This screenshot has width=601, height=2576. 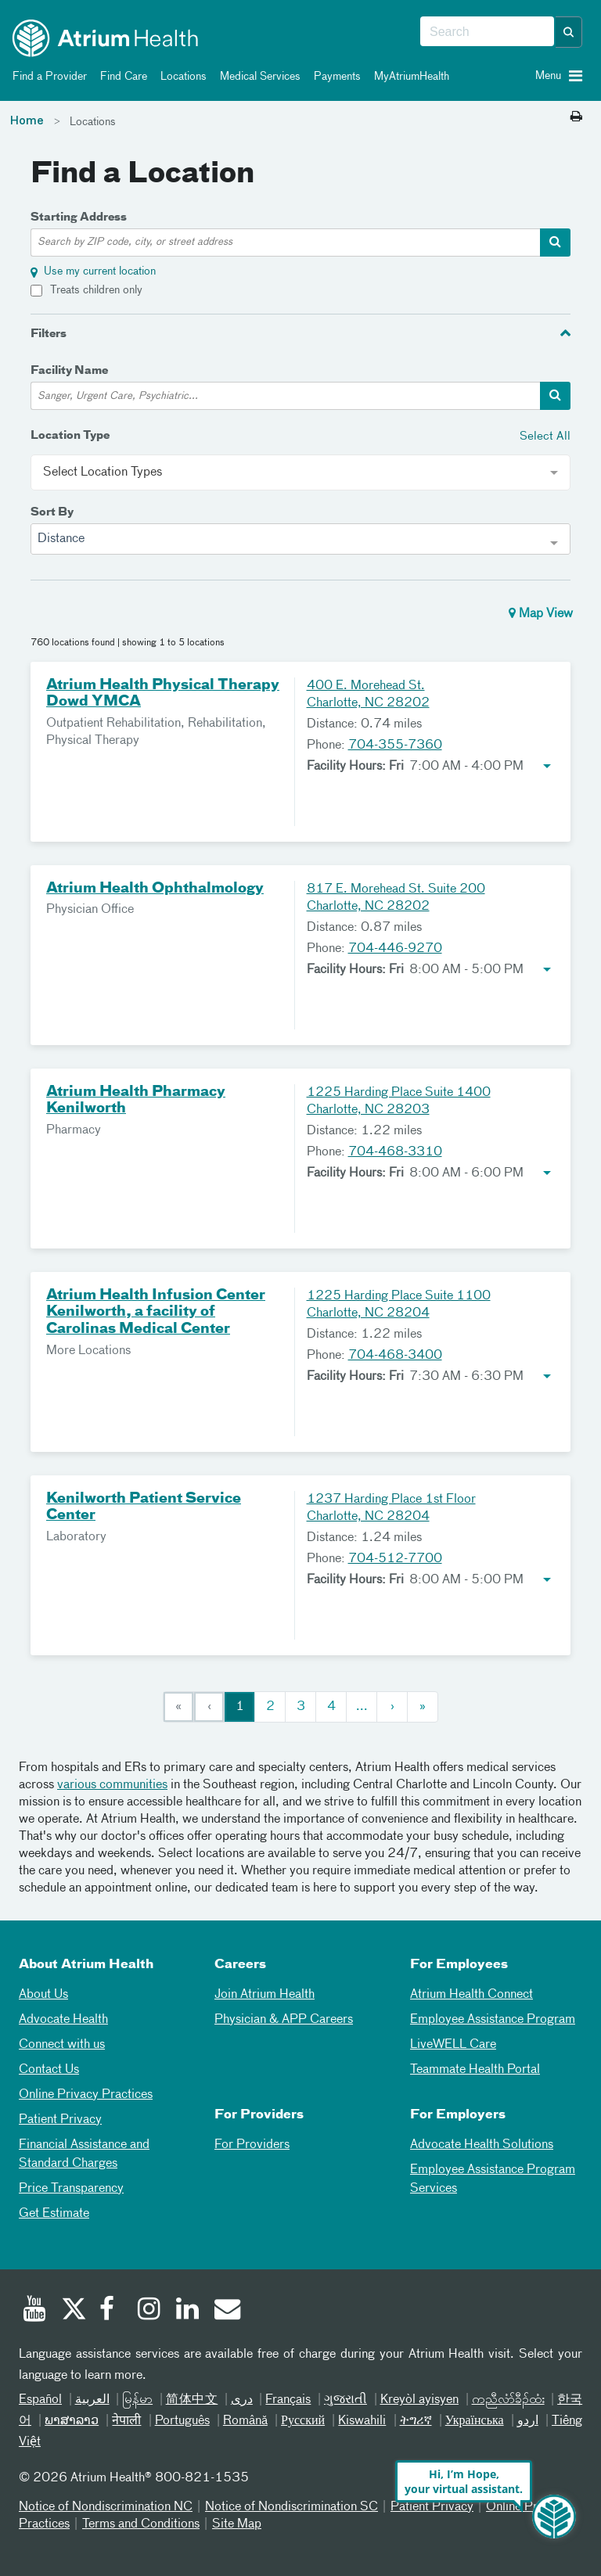 What do you see at coordinates (288, 2400) in the screenshot?
I see `Français` at bounding box center [288, 2400].